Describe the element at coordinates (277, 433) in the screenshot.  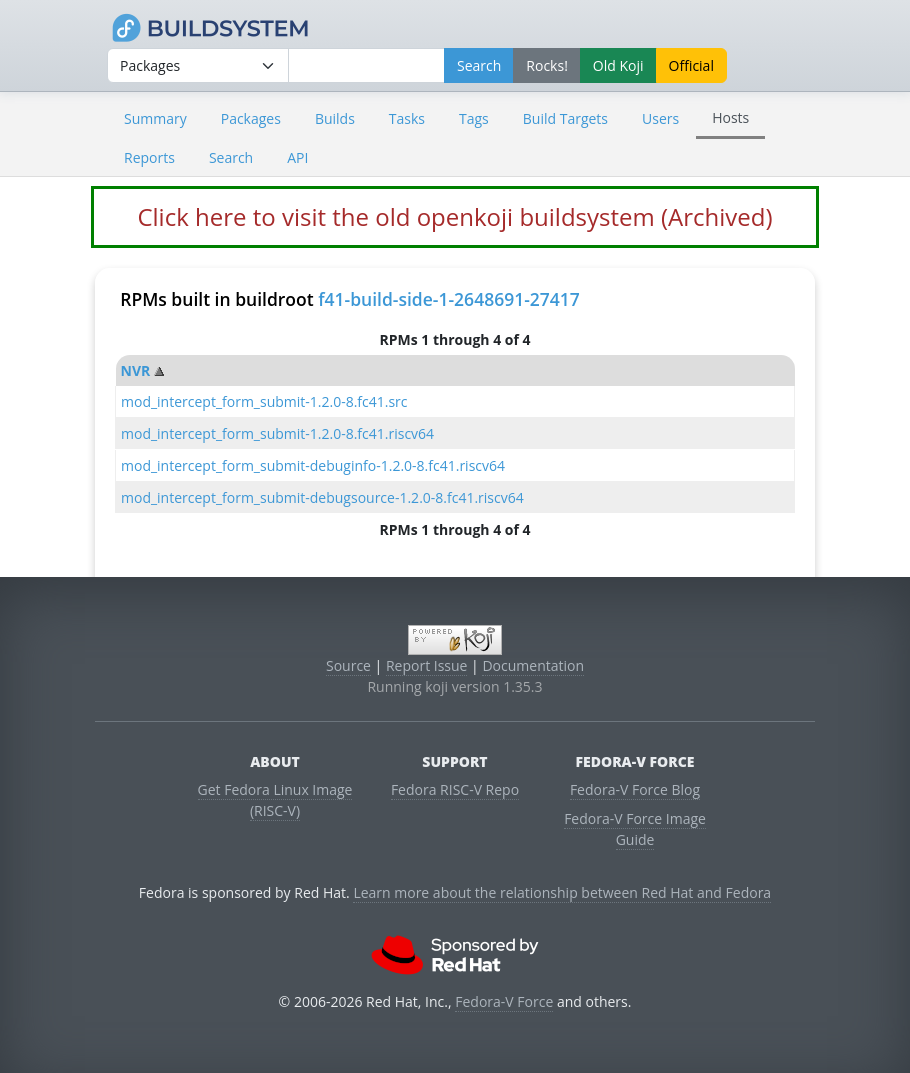
I see `mod_intercept_form_submit-1.2.0-8.fc41.riscv64` at that location.